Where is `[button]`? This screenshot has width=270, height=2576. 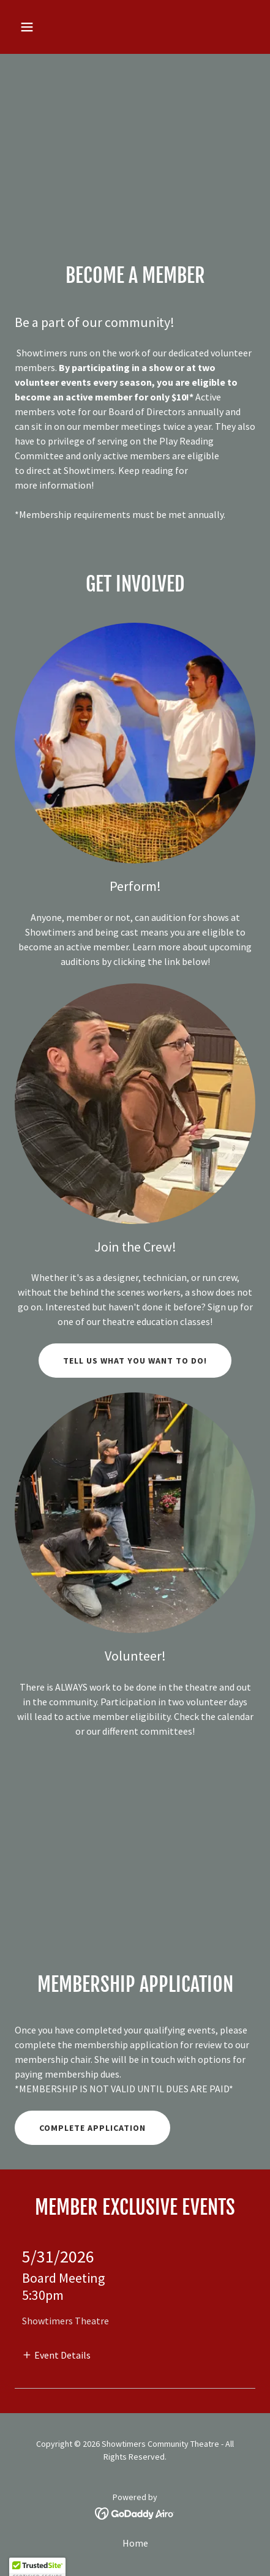 [button] is located at coordinates (42, 27).